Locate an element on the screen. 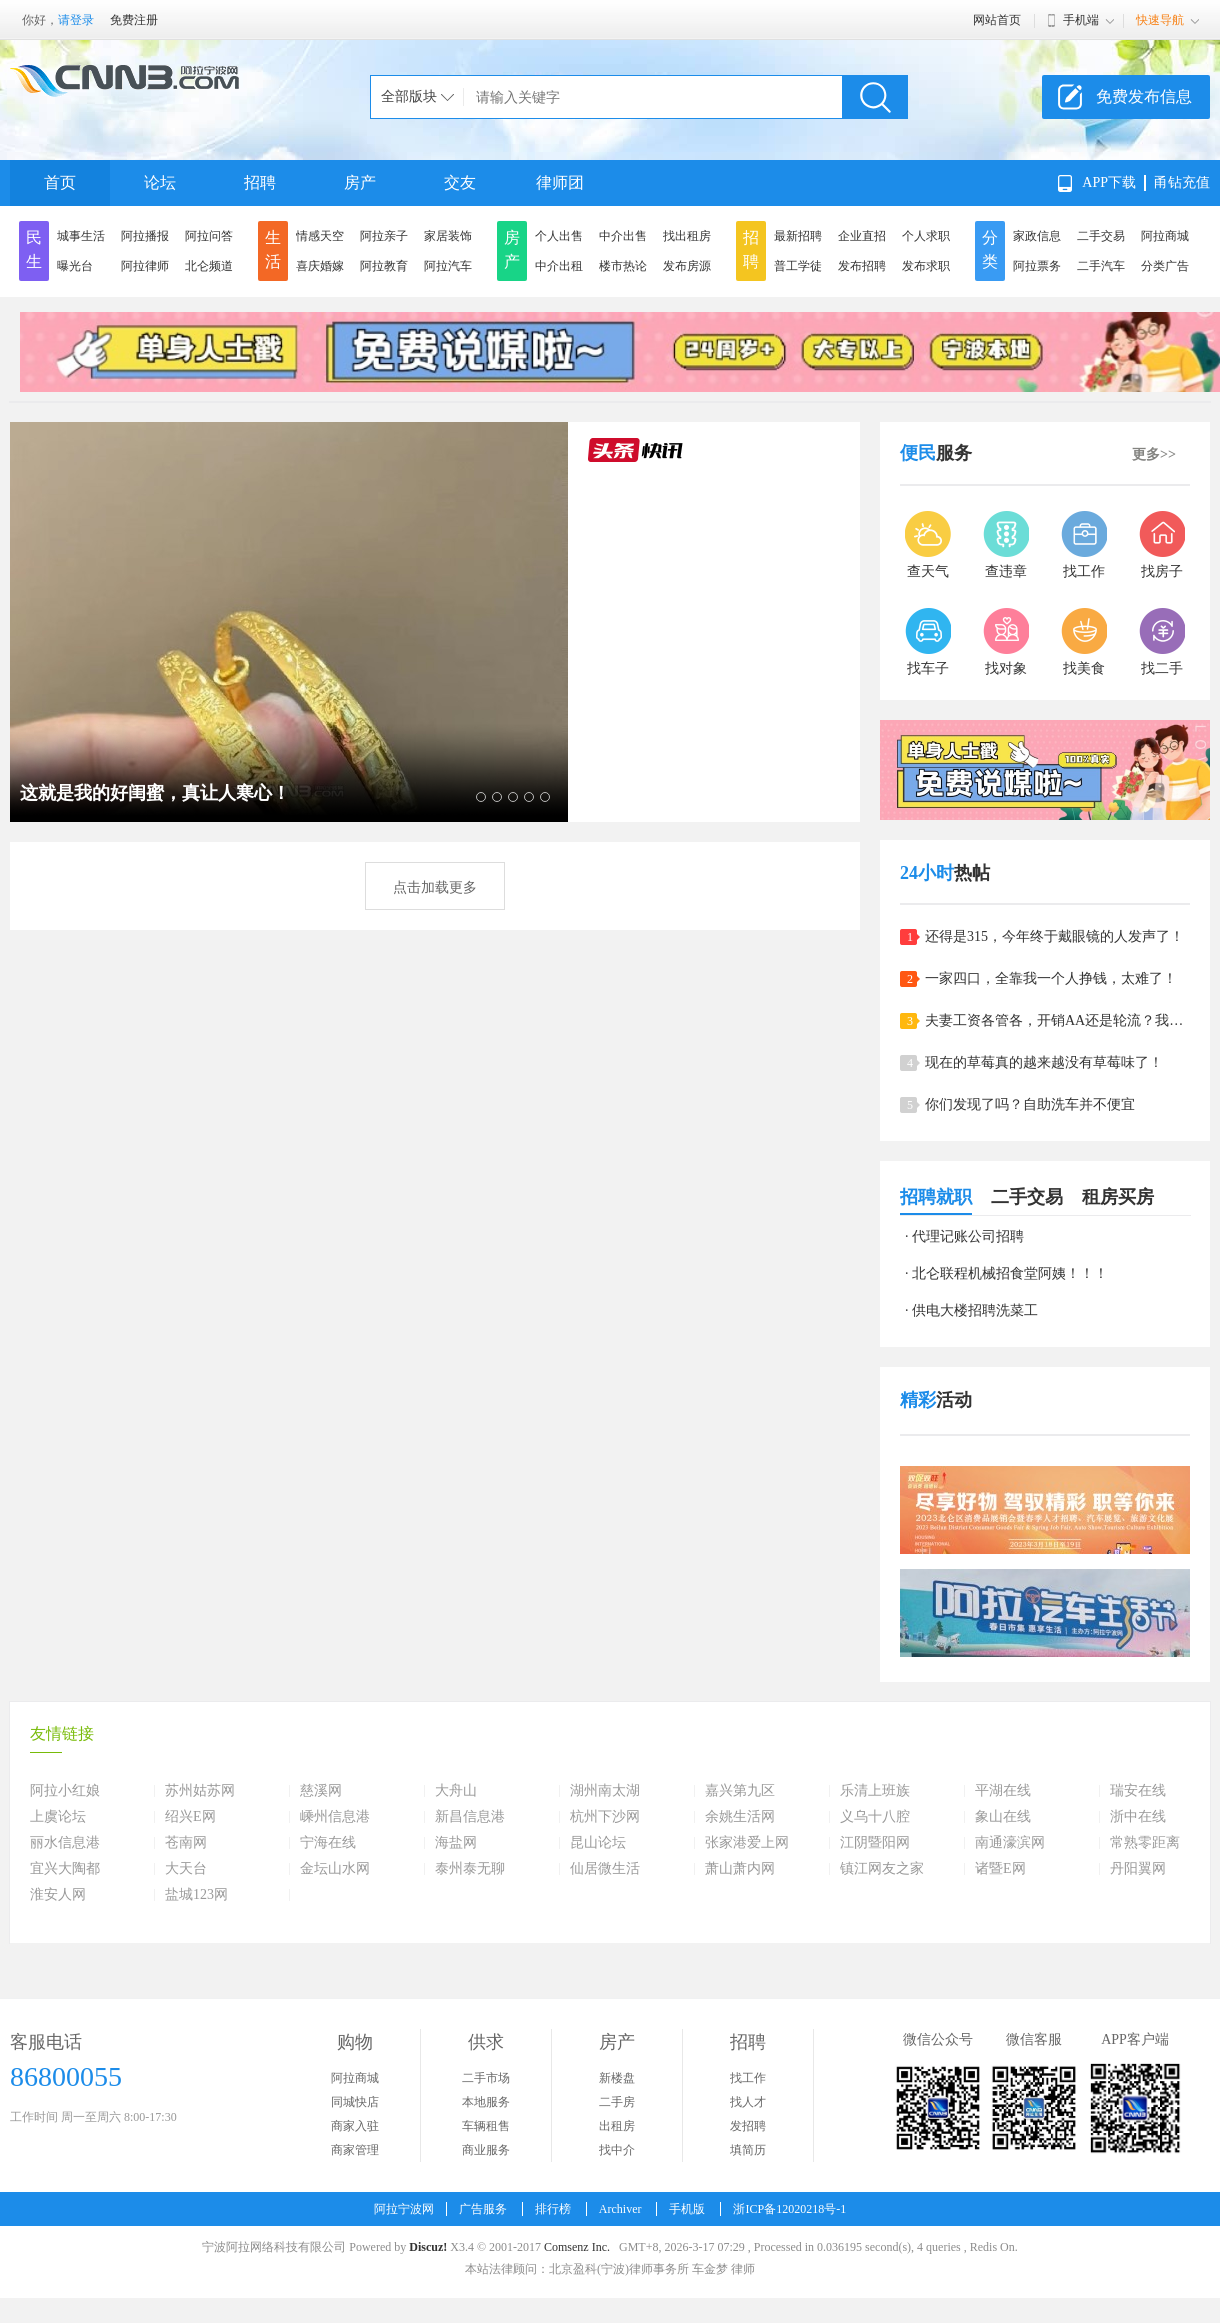 The image size is (1220, 2323). 浙ICP备12020218号-1 is located at coordinates (789, 2209).